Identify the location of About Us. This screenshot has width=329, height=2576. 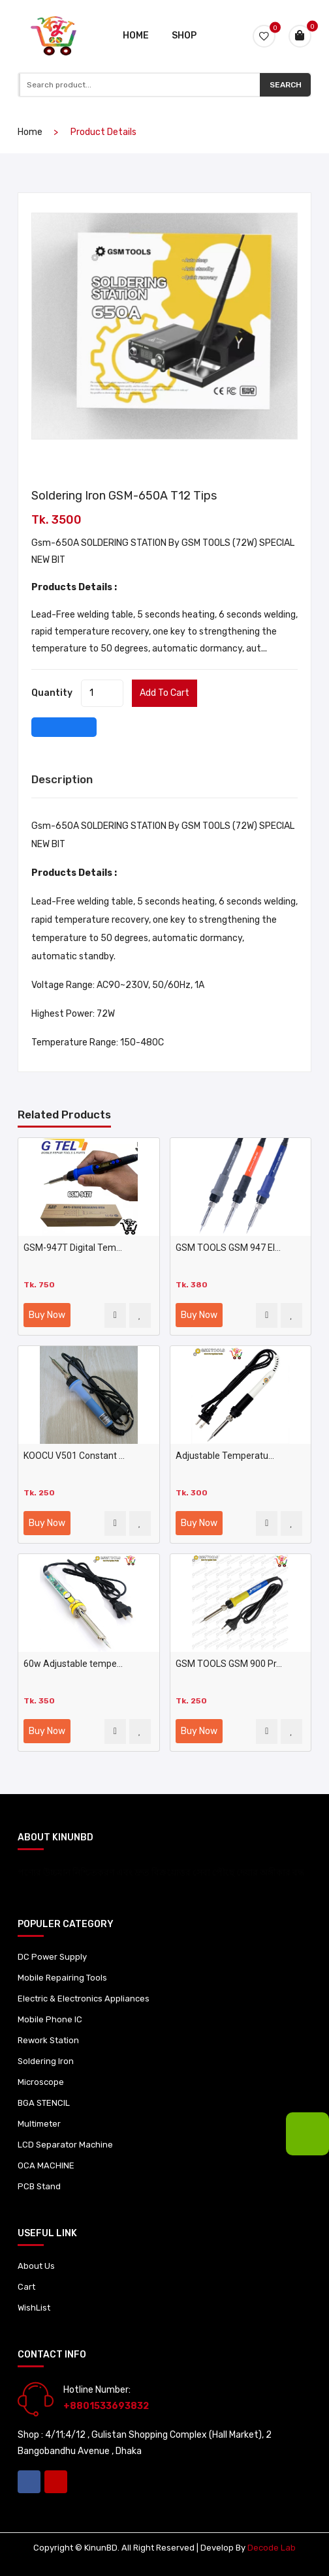
(36, 2266).